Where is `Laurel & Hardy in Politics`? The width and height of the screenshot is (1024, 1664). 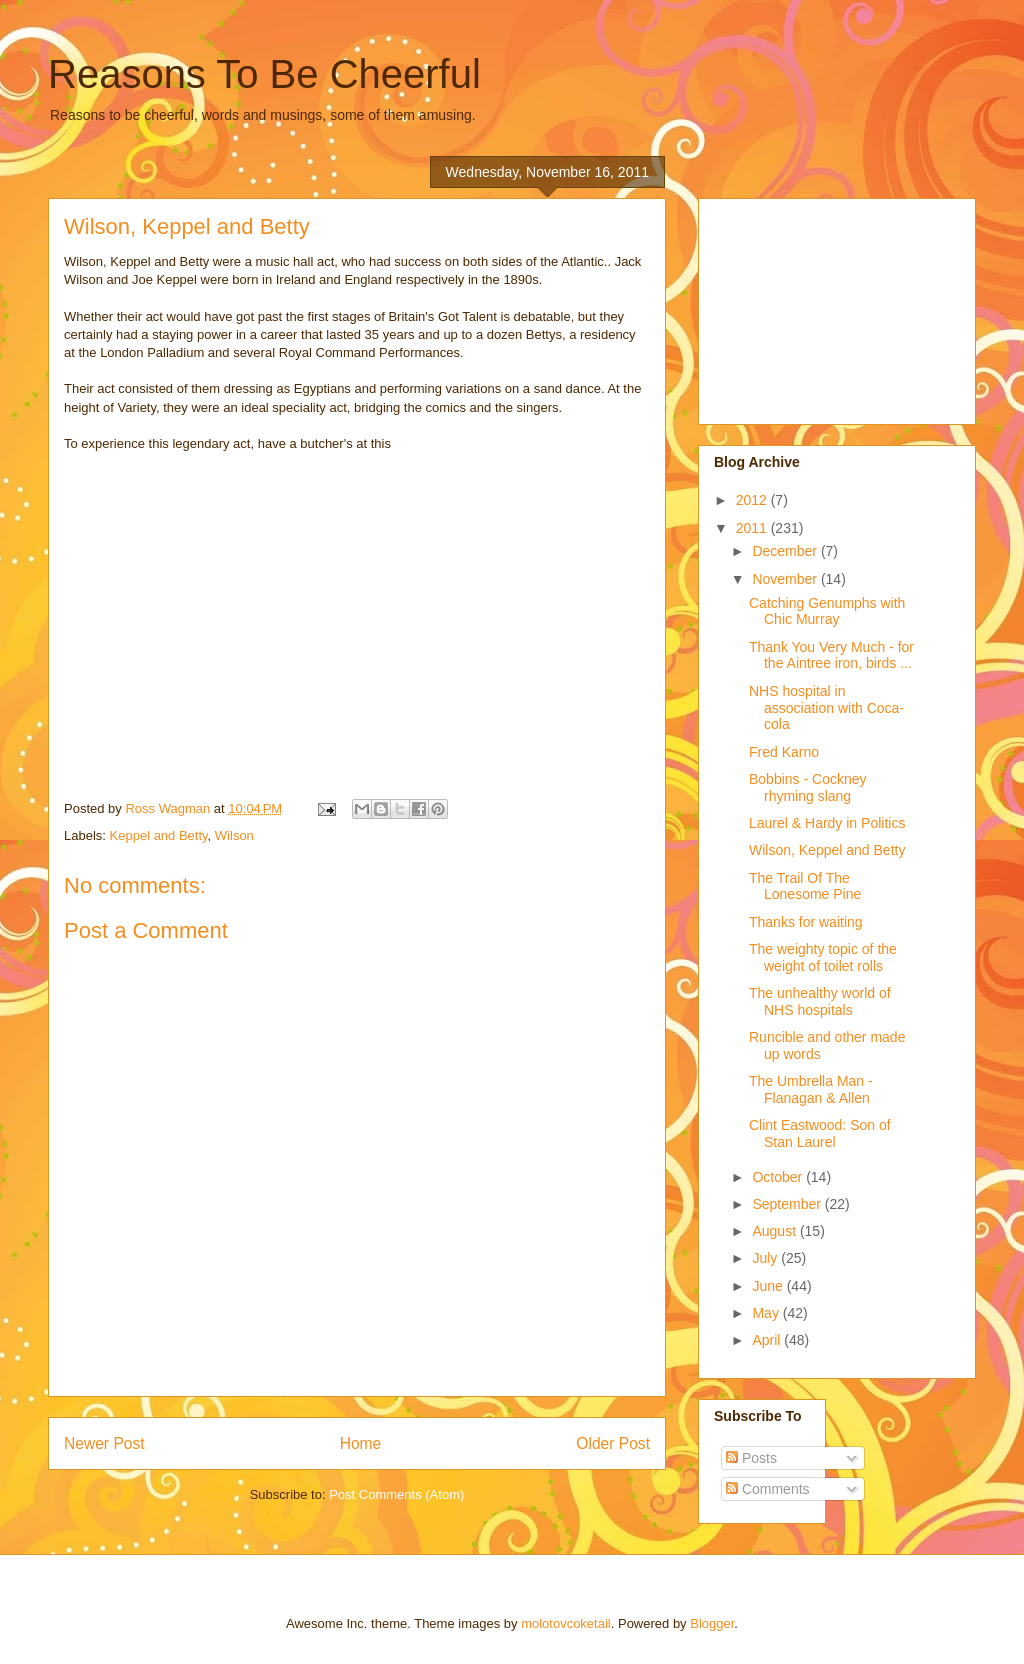
Laurel & Hardy in Politics is located at coordinates (827, 823).